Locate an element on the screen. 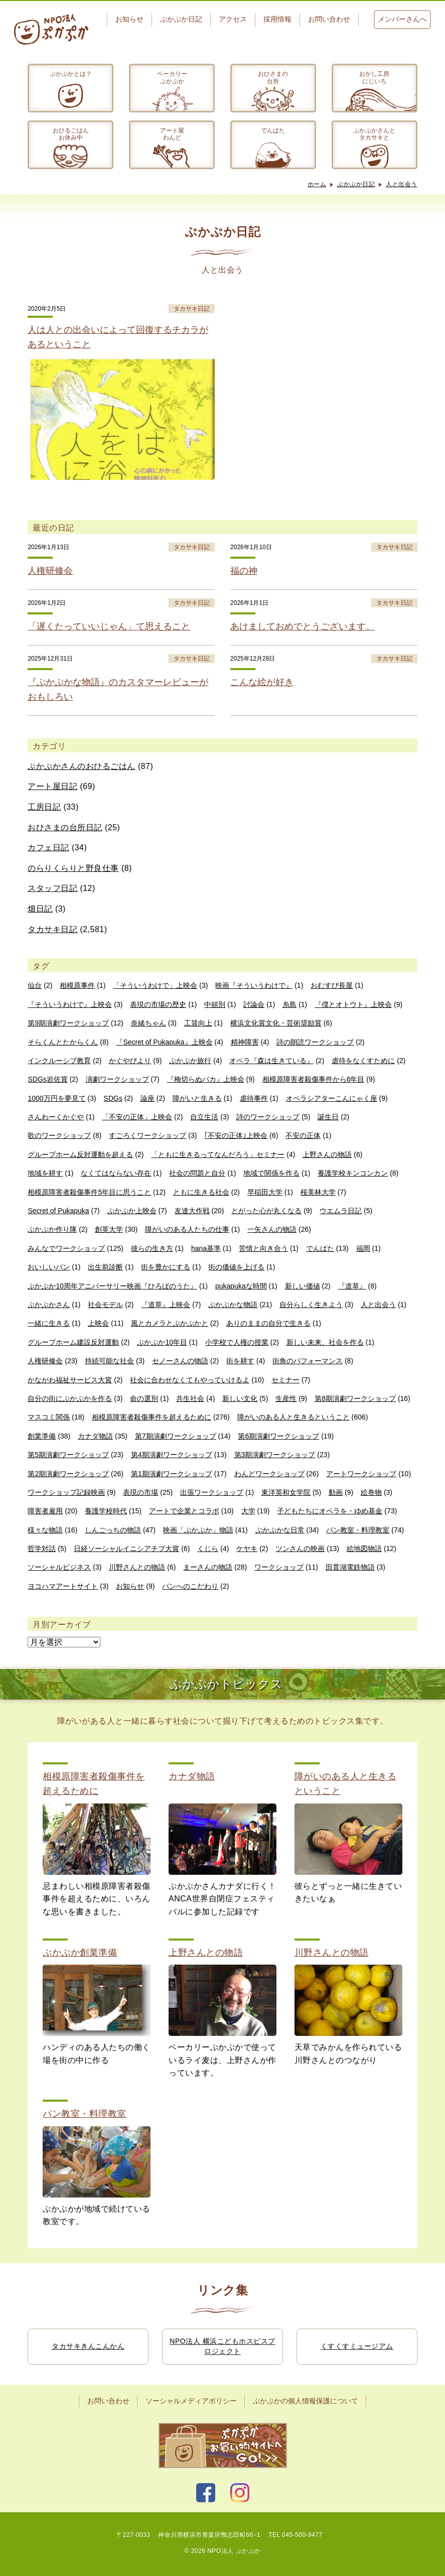 The width and height of the screenshot is (445, 2576). おひさまの台所日記 is located at coordinates (65, 827).